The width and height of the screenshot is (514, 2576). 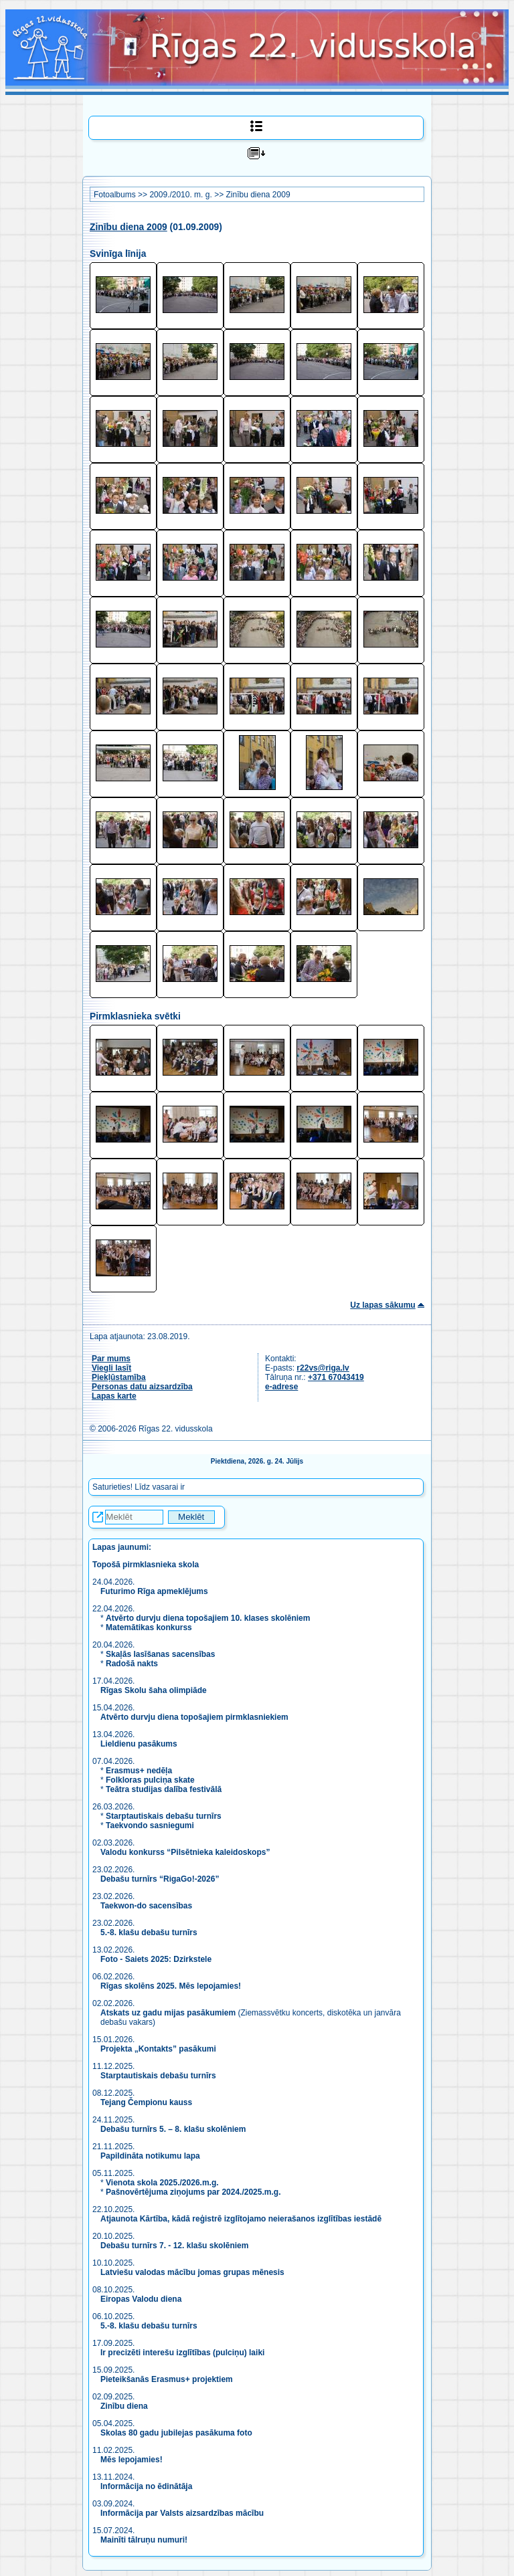 I want to click on Rīgas Skolu šaha olimpiāde, so click(x=153, y=1690).